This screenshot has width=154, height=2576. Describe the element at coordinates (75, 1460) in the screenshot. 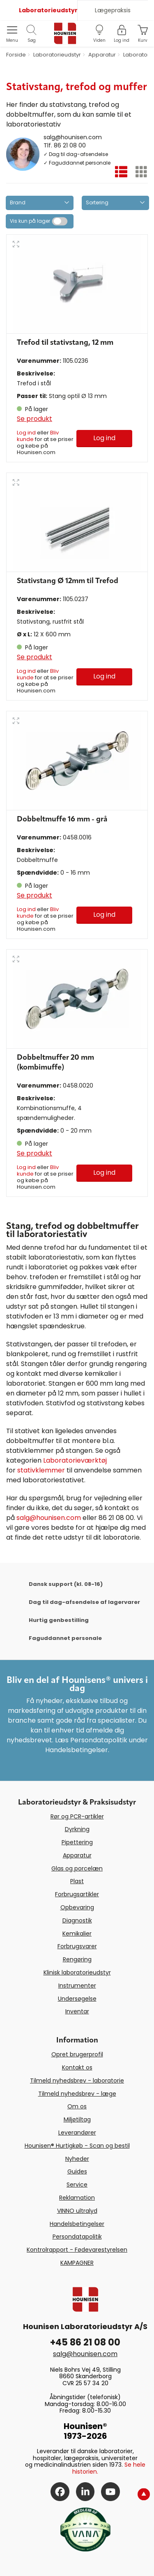

I see `Laboratorieværktøj` at that location.